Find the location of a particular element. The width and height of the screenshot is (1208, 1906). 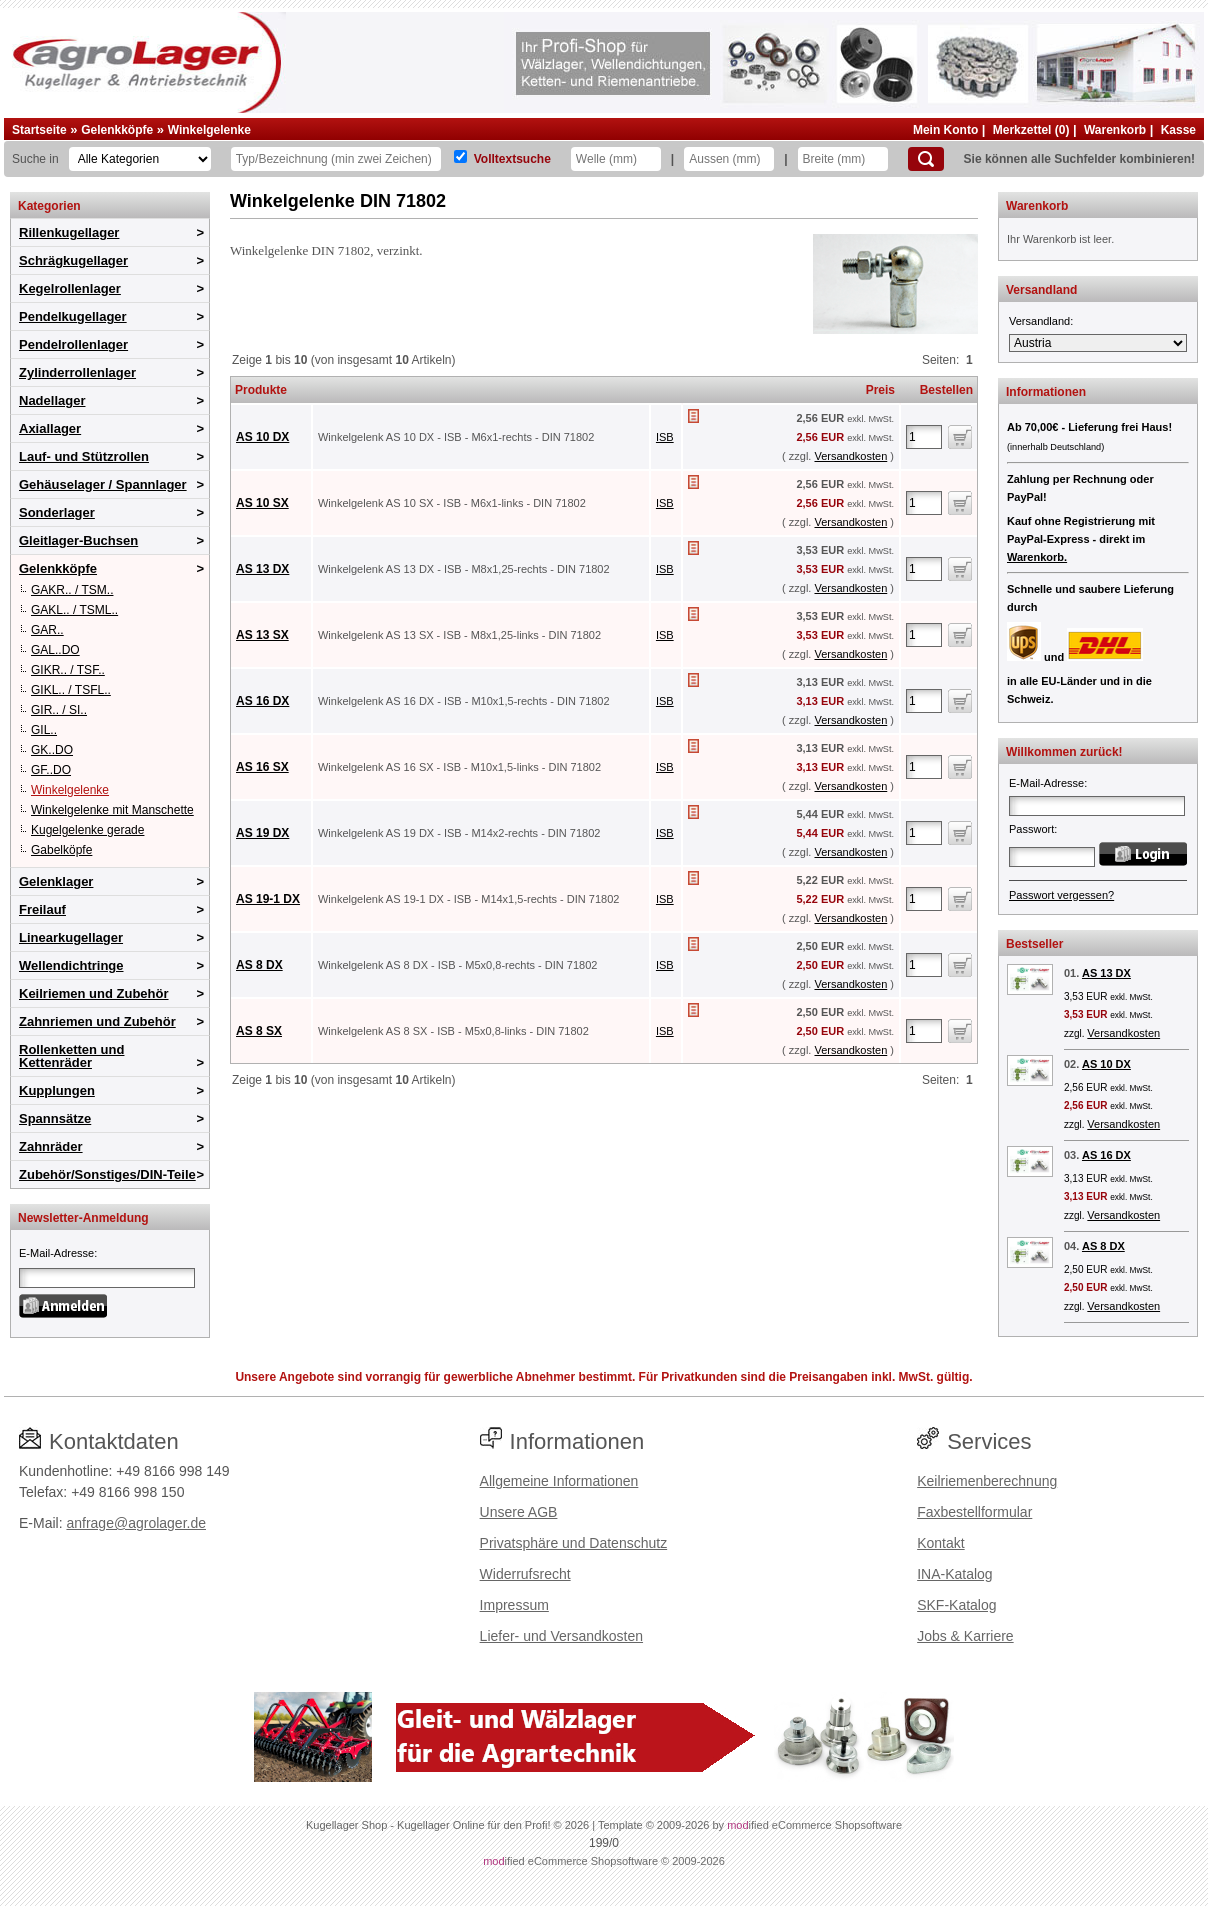

ISB is located at coordinates (665, 437).